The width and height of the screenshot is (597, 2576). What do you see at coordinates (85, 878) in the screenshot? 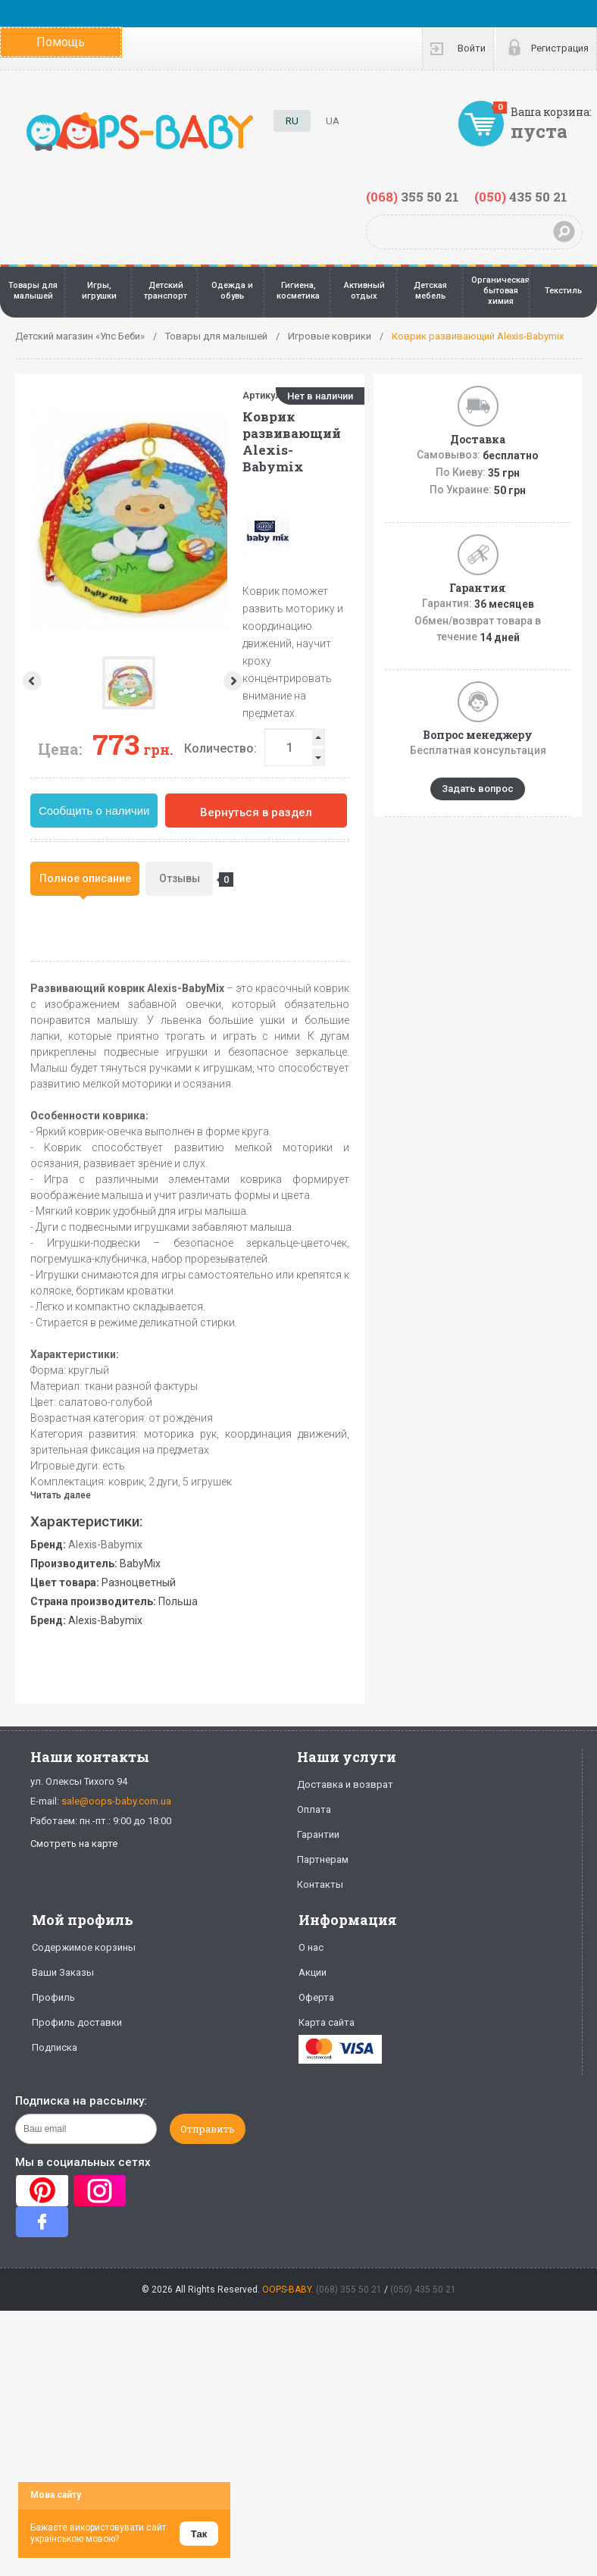
I see `Полное описание [presentation]` at bounding box center [85, 878].